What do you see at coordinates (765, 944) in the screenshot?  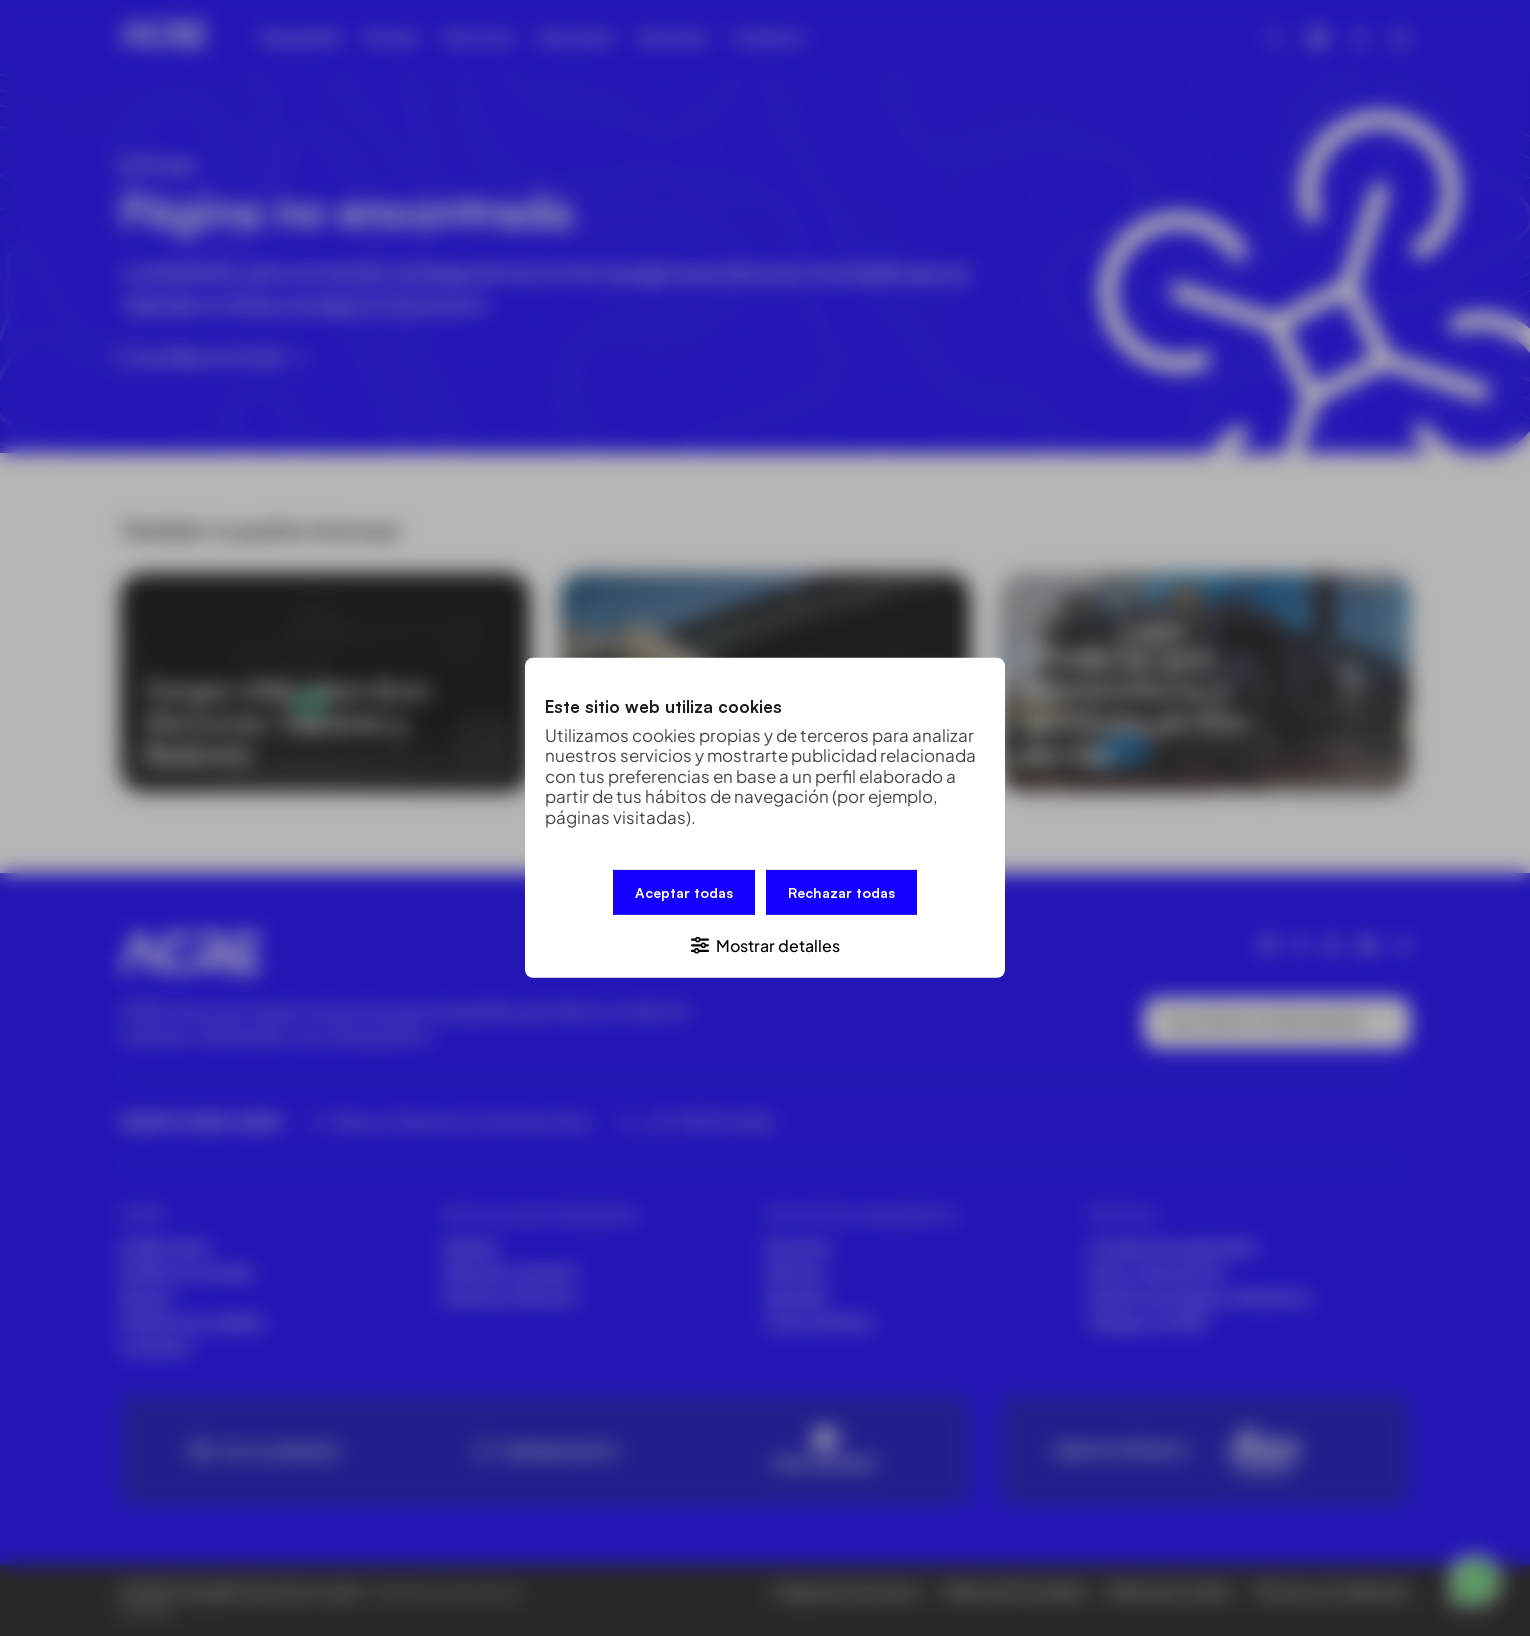 I see `[button]` at bounding box center [765, 944].